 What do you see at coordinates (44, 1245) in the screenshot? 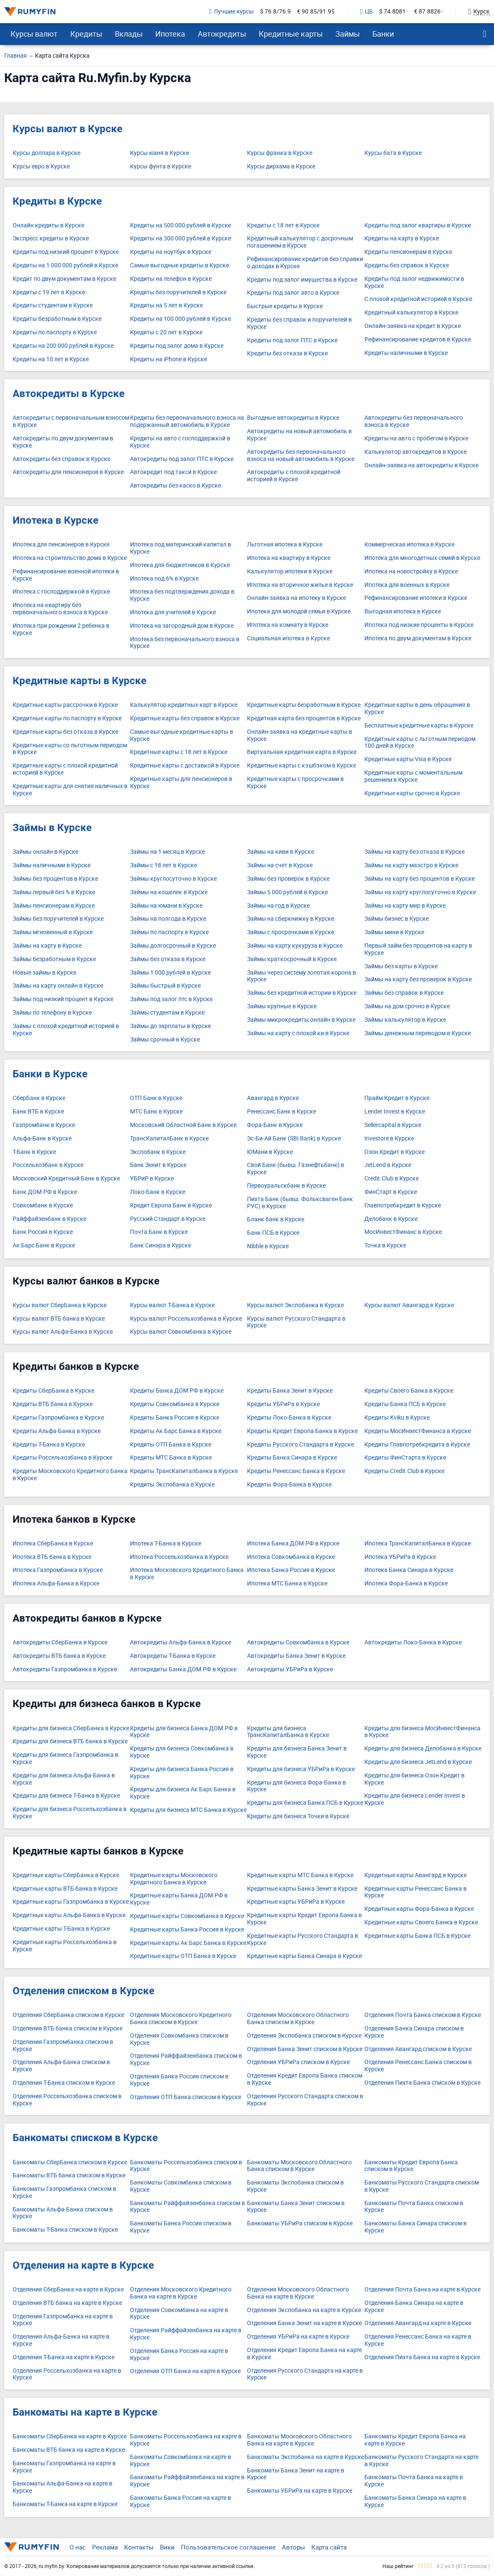
I see `Ак Барс Банк в Курске` at bounding box center [44, 1245].